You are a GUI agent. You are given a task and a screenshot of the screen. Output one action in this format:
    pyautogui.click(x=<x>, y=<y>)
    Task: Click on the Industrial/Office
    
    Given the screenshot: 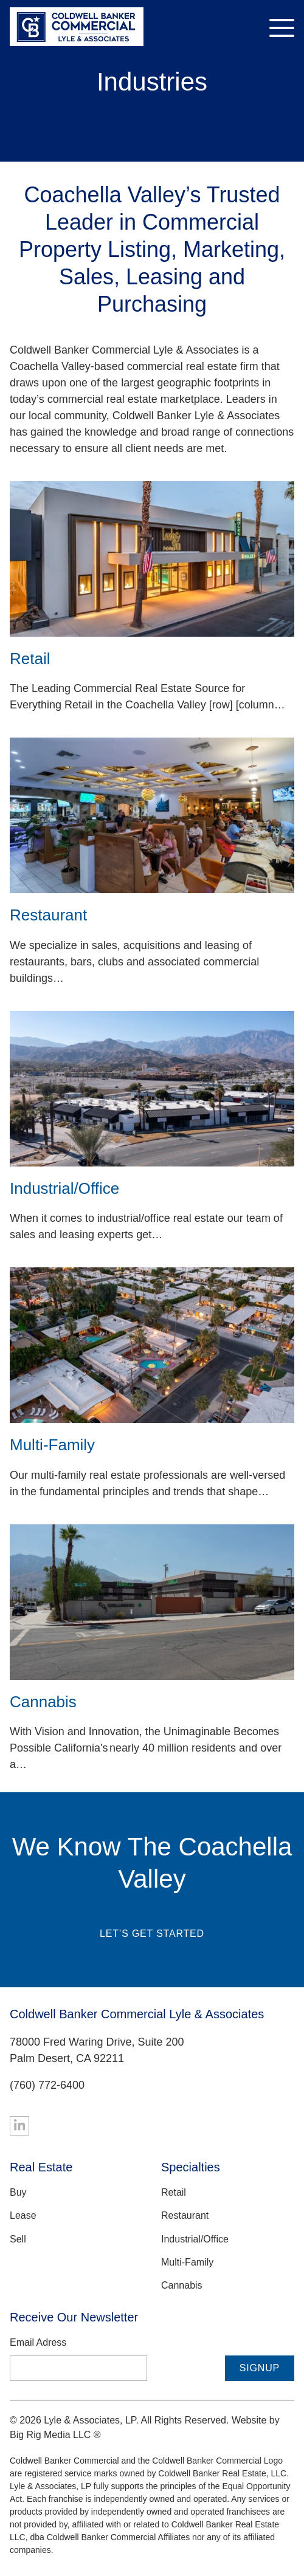 What is the action you would take?
    pyautogui.click(x=195, y=2239)
    